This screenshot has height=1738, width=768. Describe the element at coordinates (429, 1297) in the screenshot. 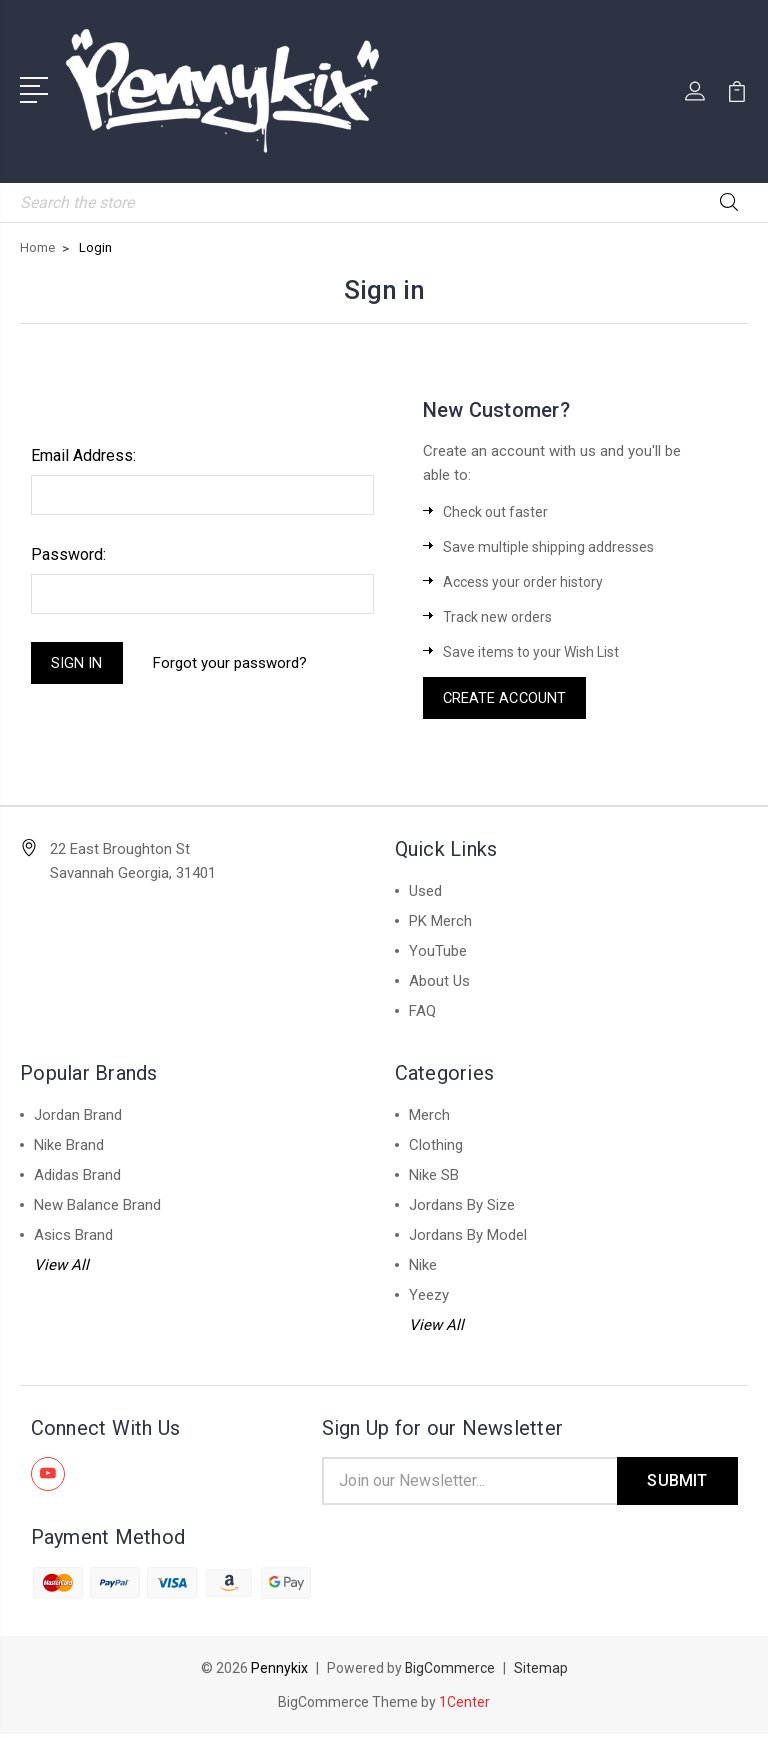

I see `Yeezy` at that location.